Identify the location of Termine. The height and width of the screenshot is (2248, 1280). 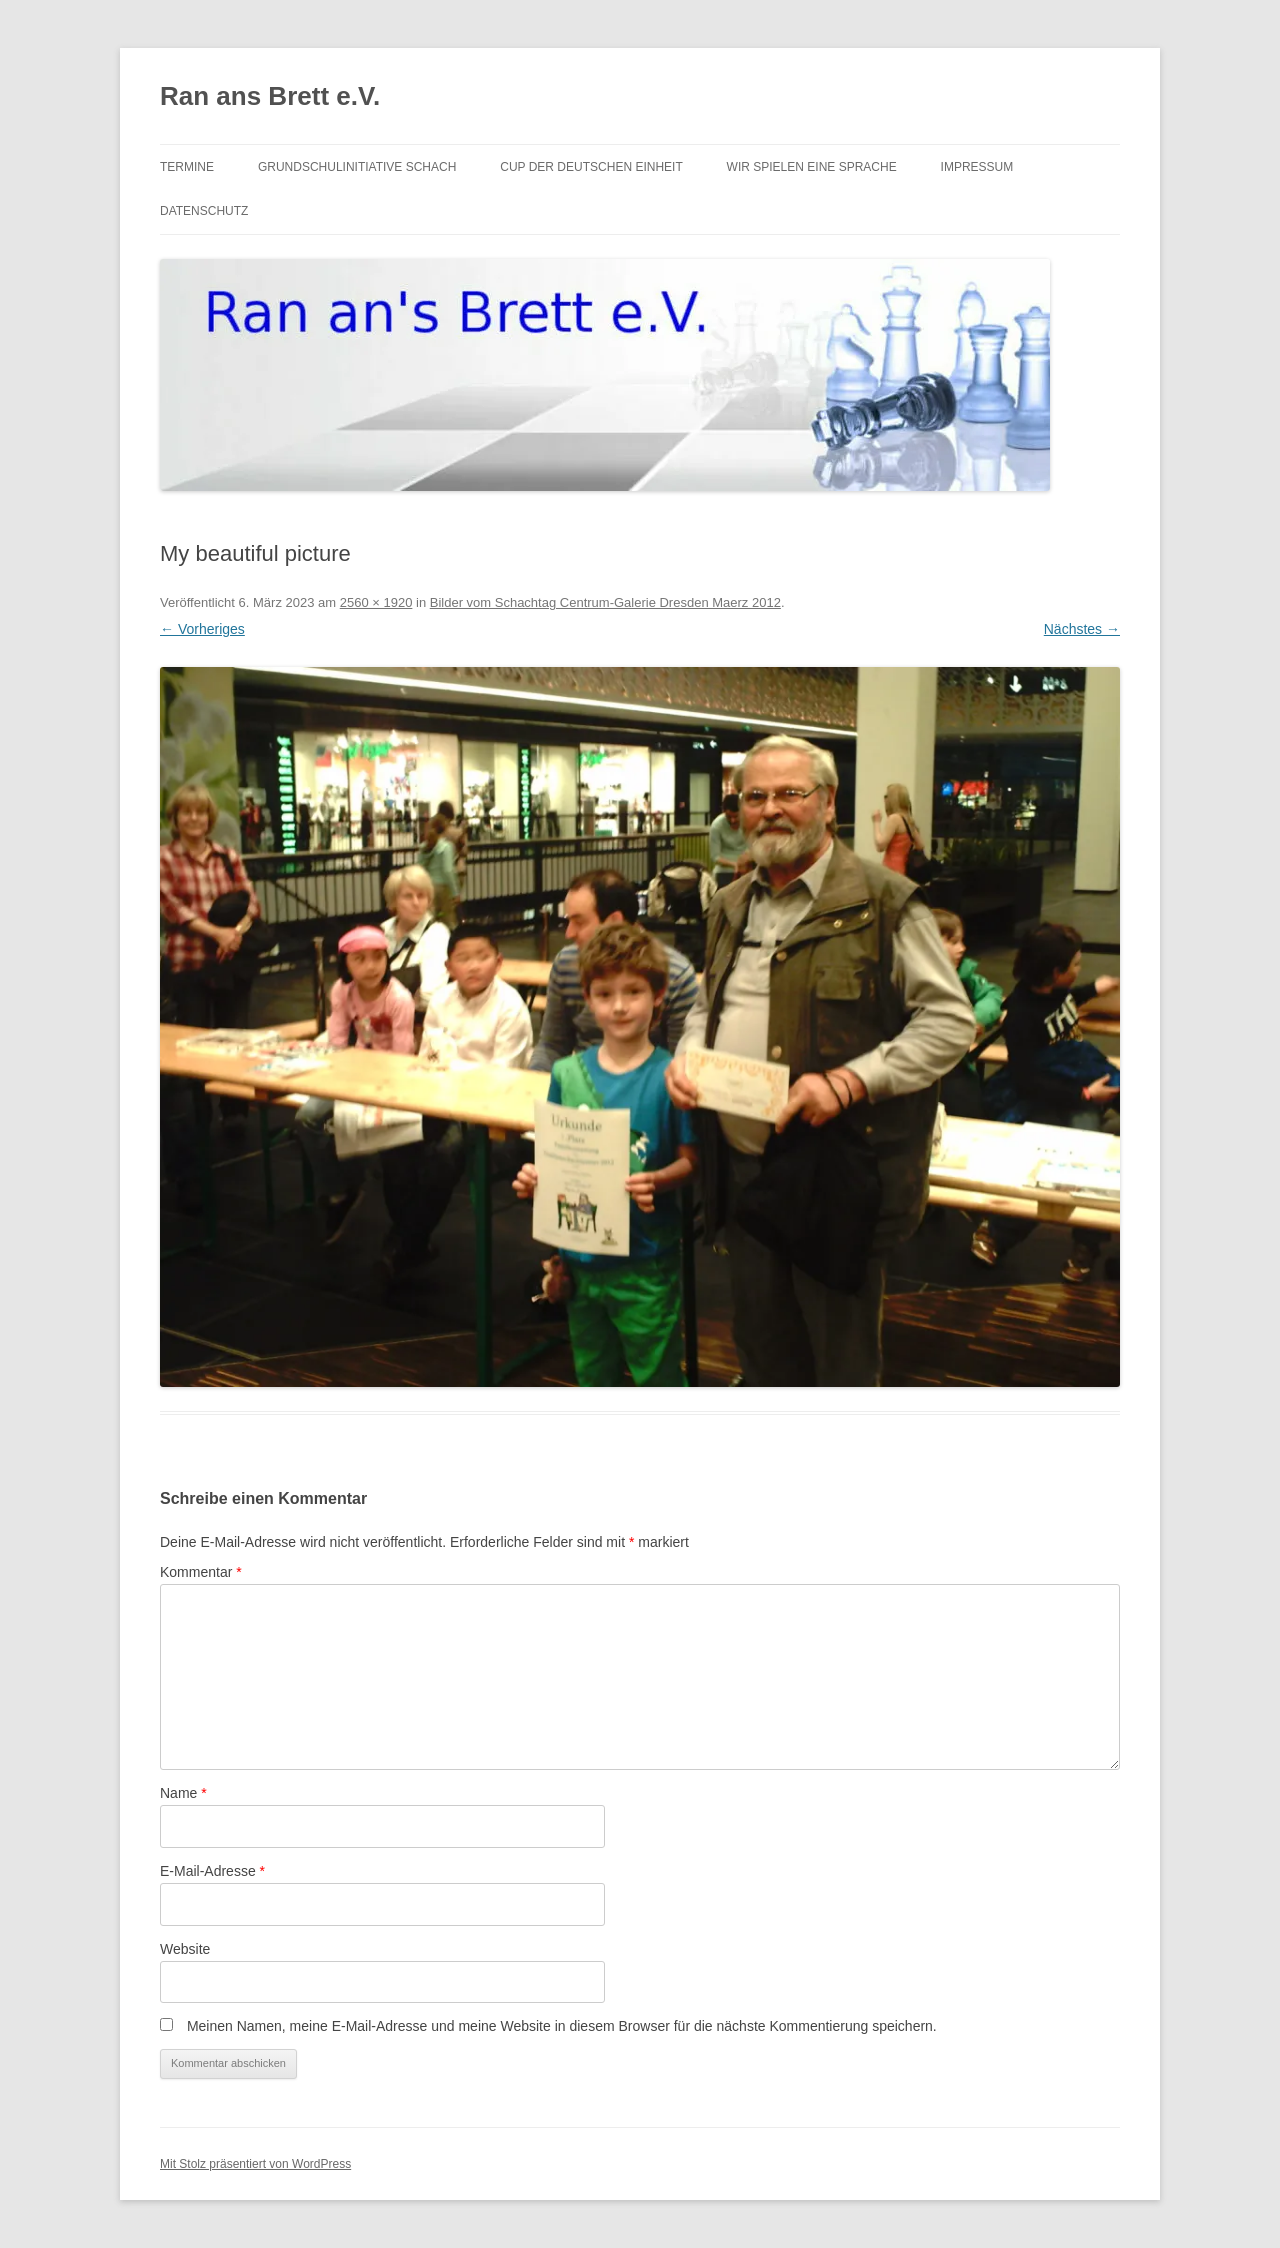
(187, 167).